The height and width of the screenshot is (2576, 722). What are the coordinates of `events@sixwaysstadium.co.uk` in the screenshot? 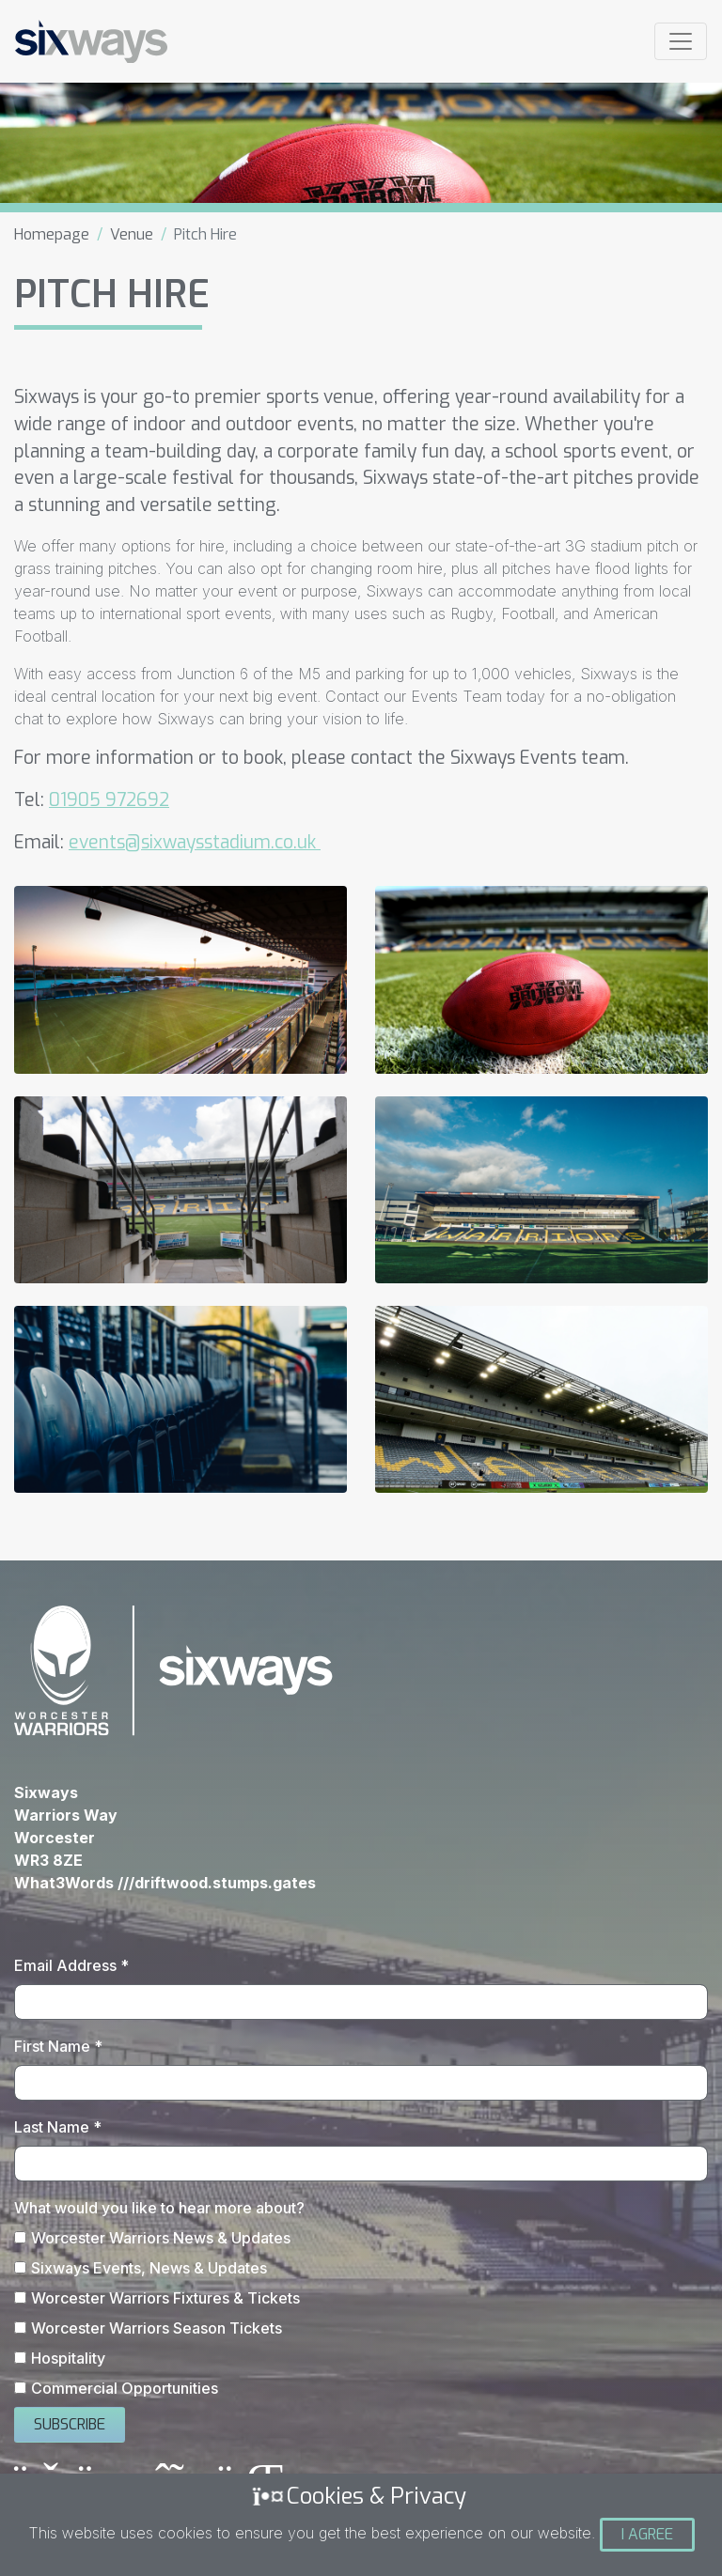 It's located at (195, 842).